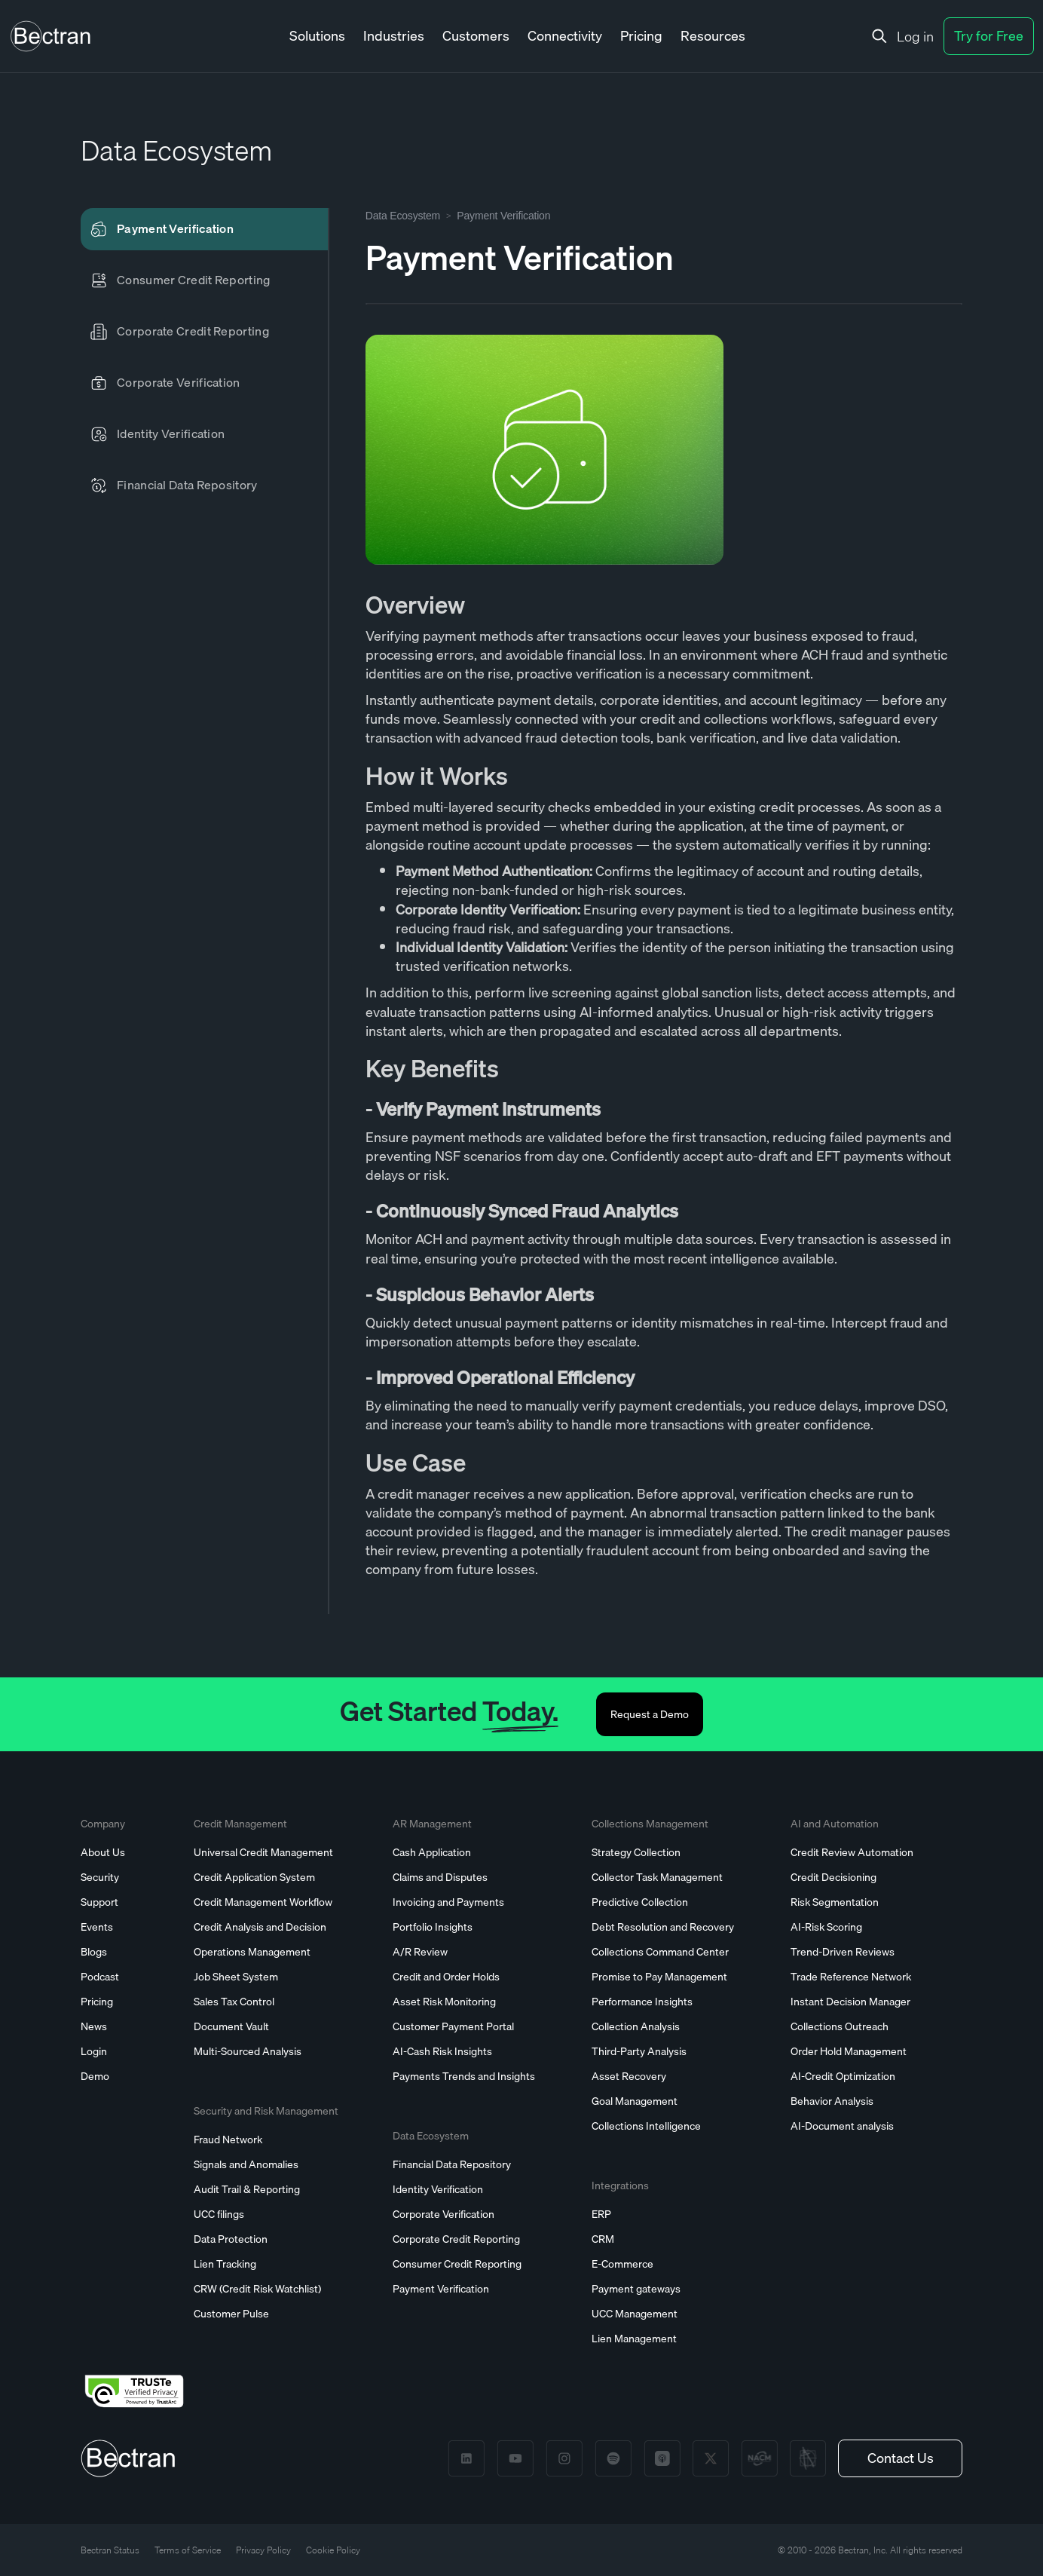 The width and height of the screenshot is (1043, 2576). What do you see at coordinates (263, 2550) in the screenshot?
I see `Privacy Policy` at bounding box center [263, 2550].